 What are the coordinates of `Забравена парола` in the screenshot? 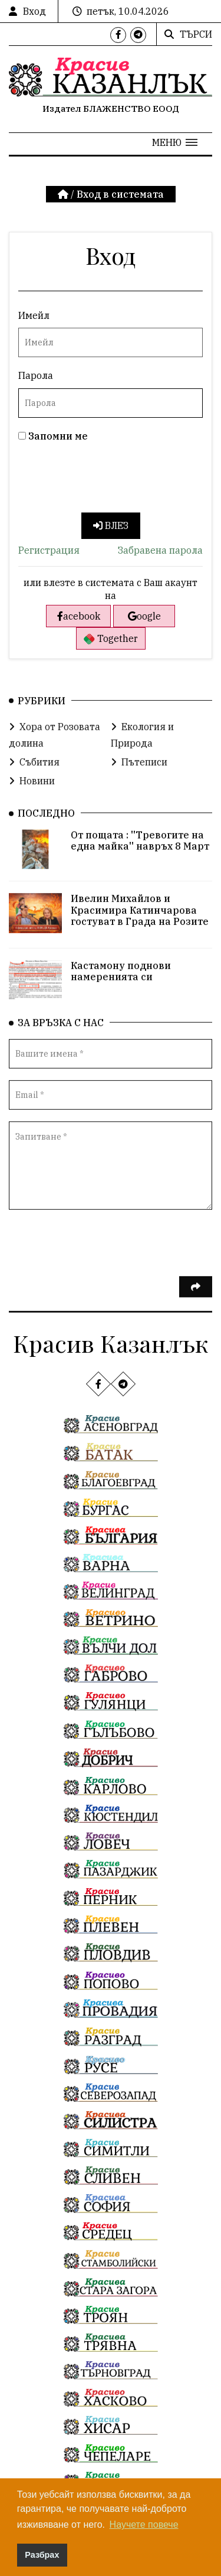 It's located at (160, 550).